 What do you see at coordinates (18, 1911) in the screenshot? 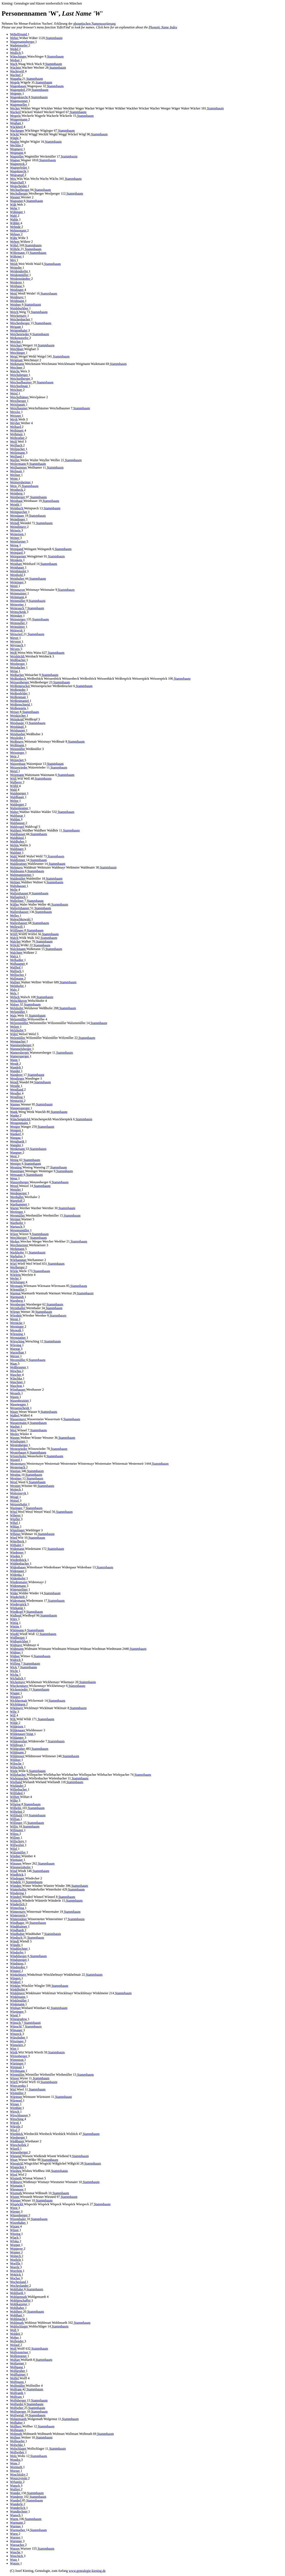
I see `Wintermayr` at bounding box center [18, 1911].